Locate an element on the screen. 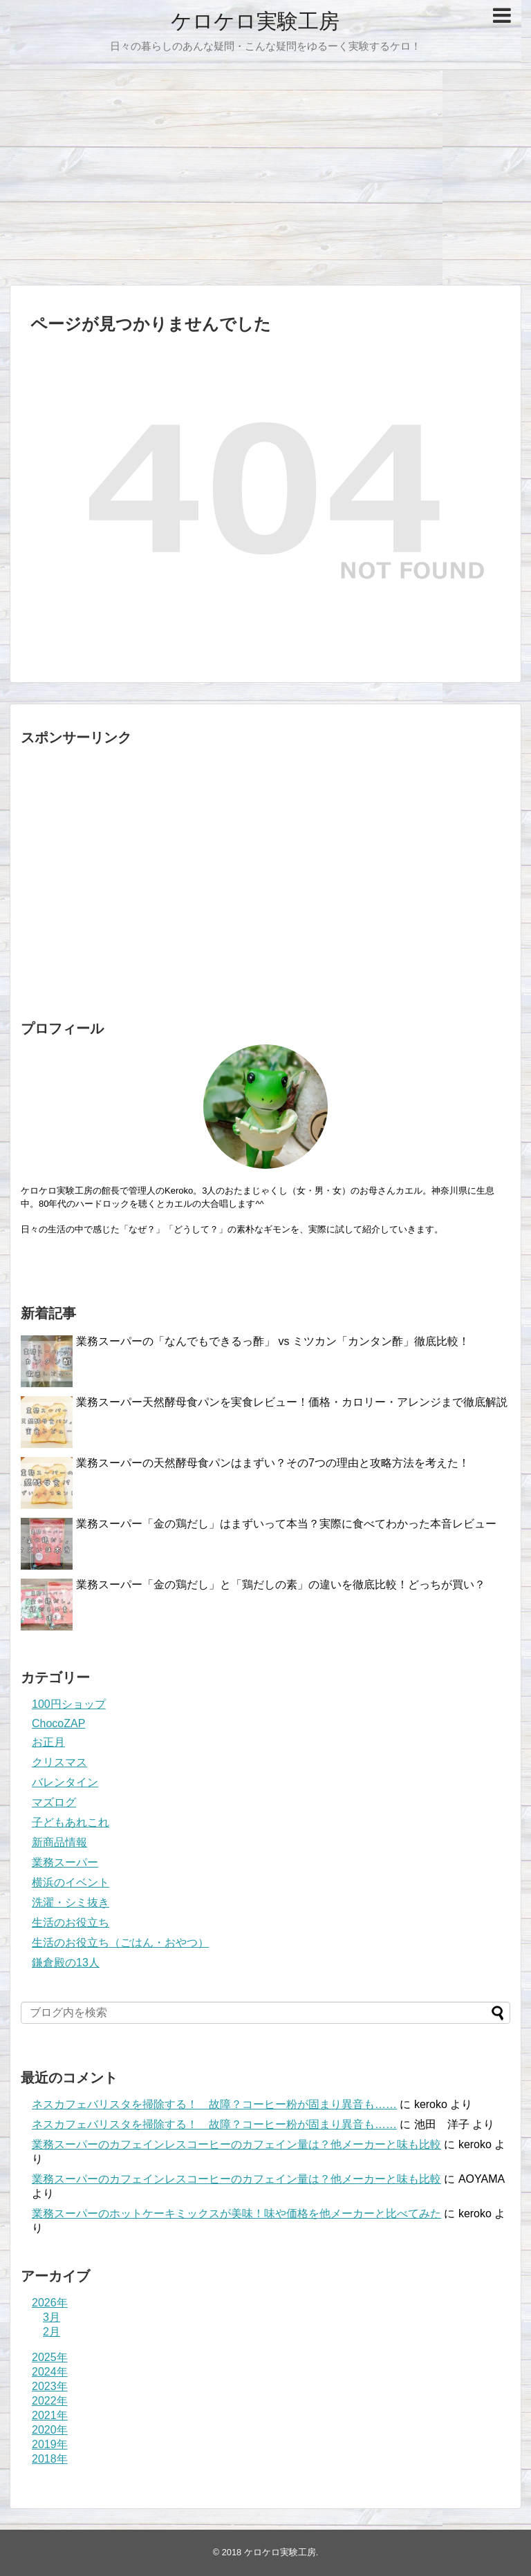 Image resolution: width=531 pixels, height=2576 pixels. 業務スーパー is located at coordinates (65, 1862).